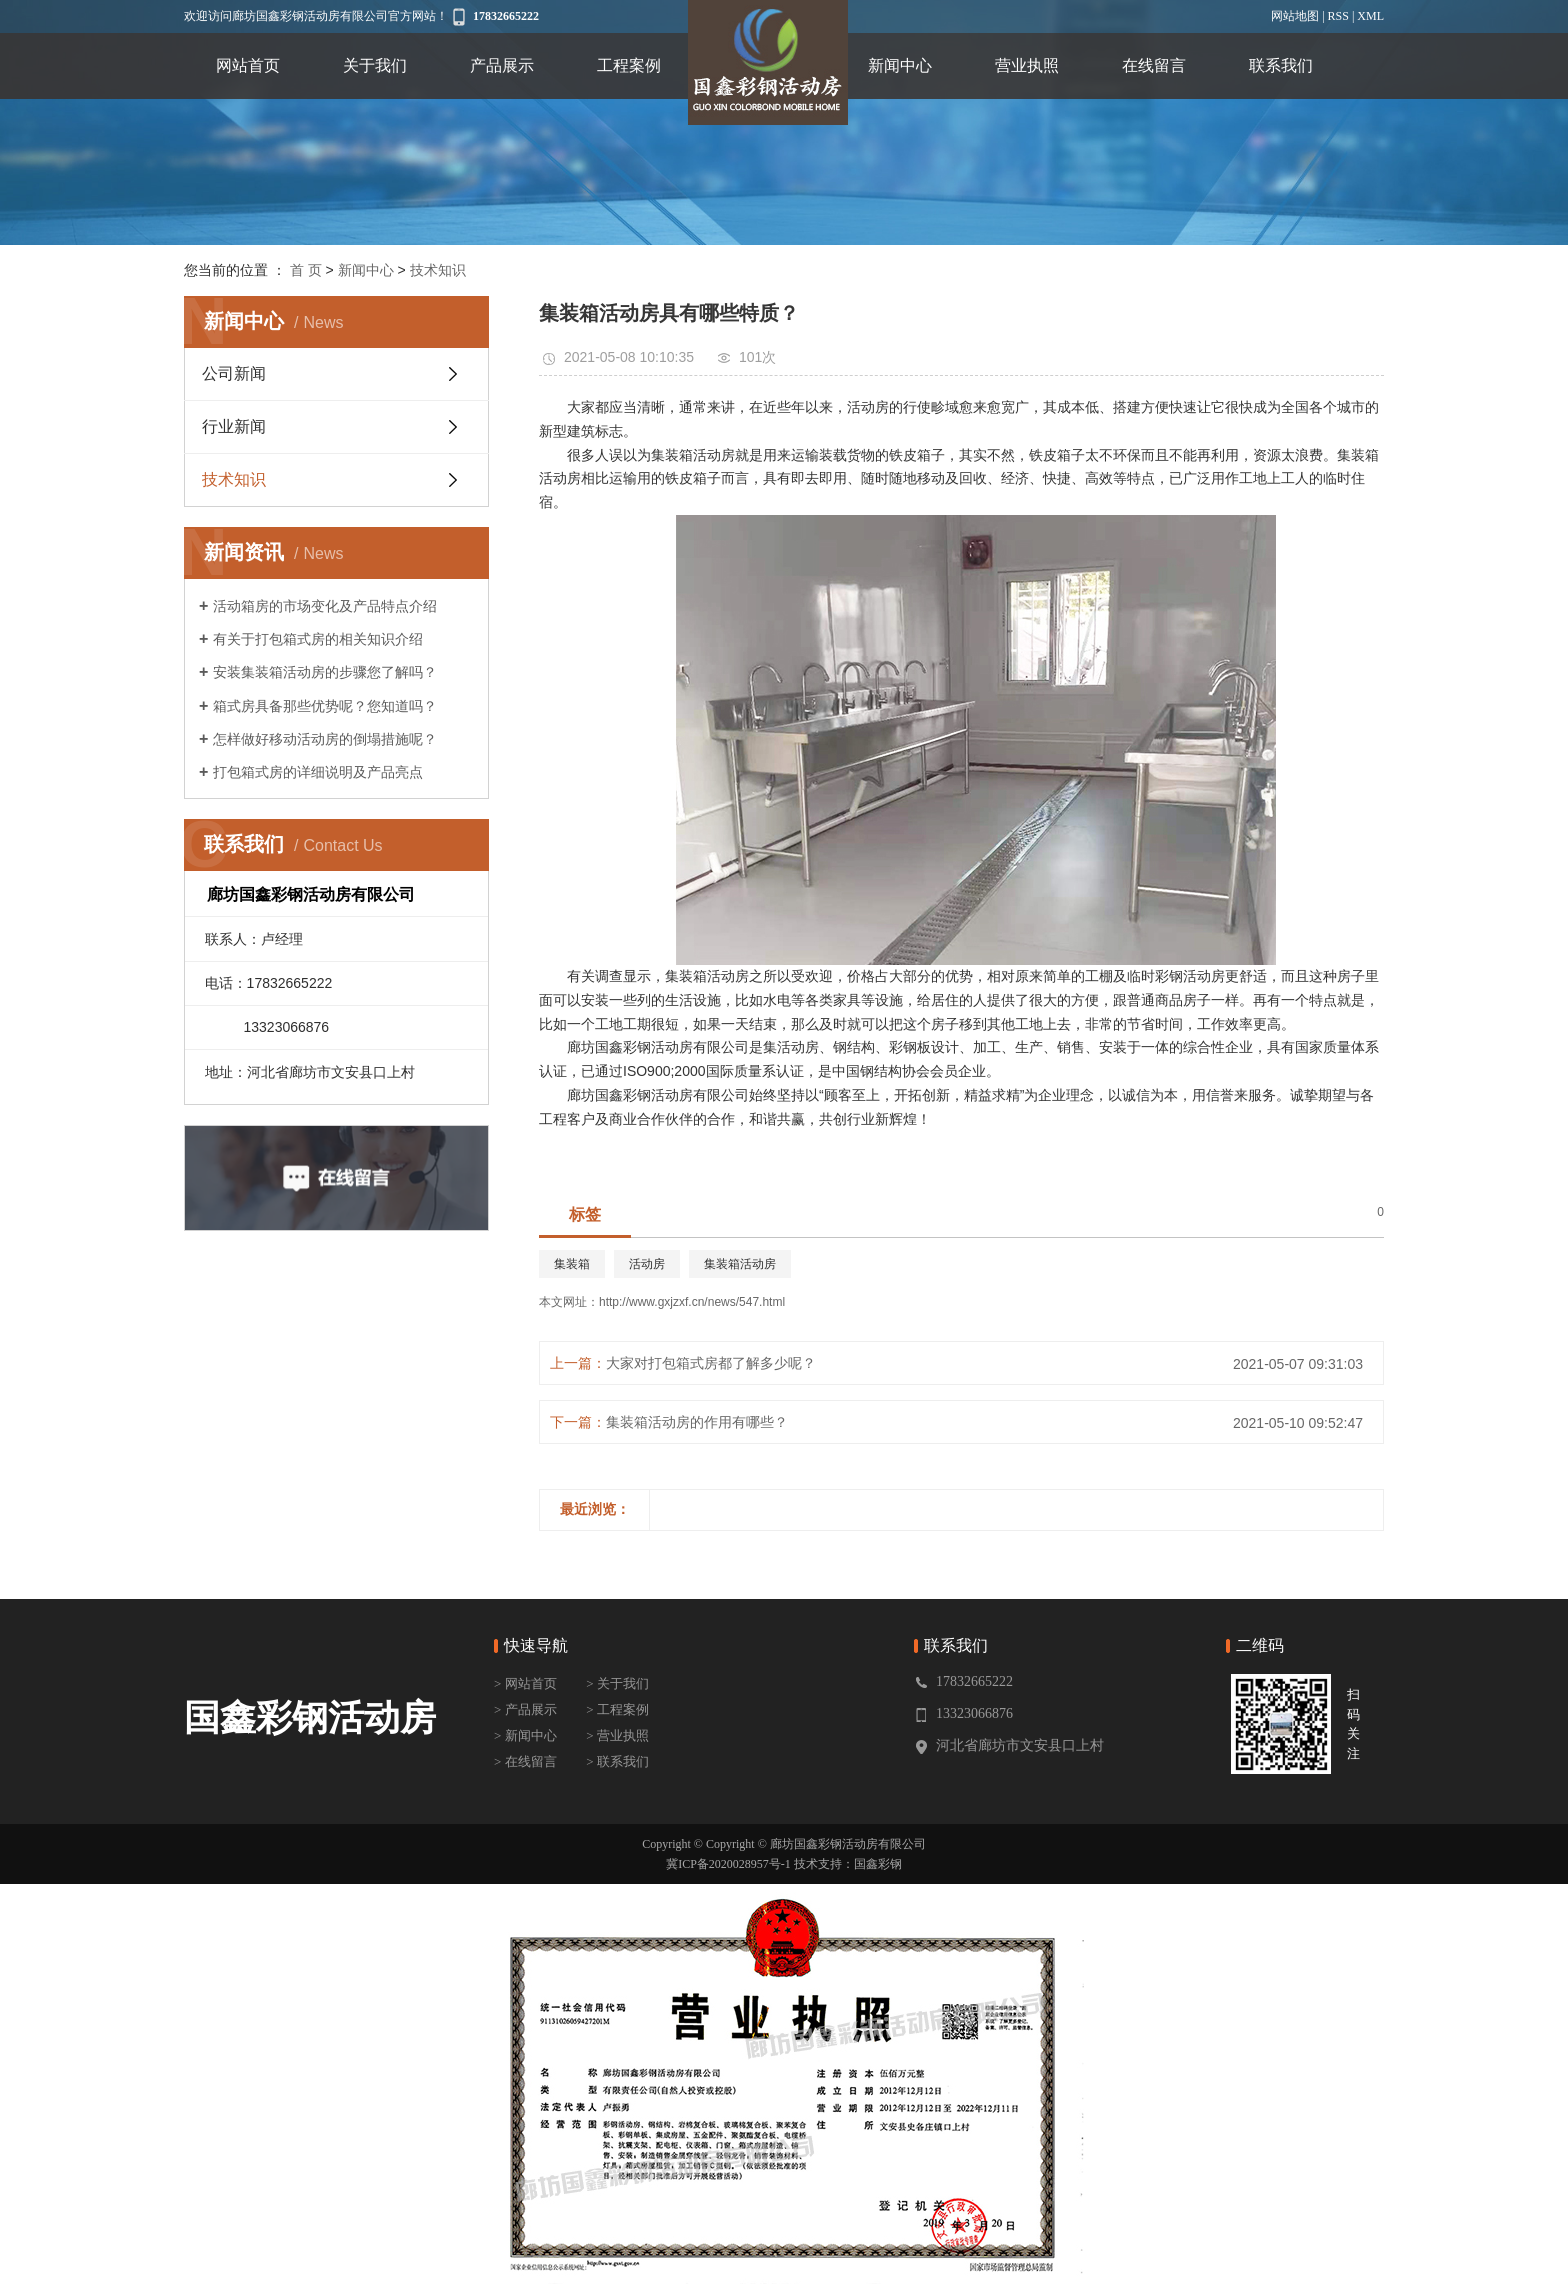 The width and height of the screenshot is (1568, 2284). What do you see at coordinates (525, 1735) in the screenshot?
I see `> 新闻中心` at bounding box center [525, 1735].